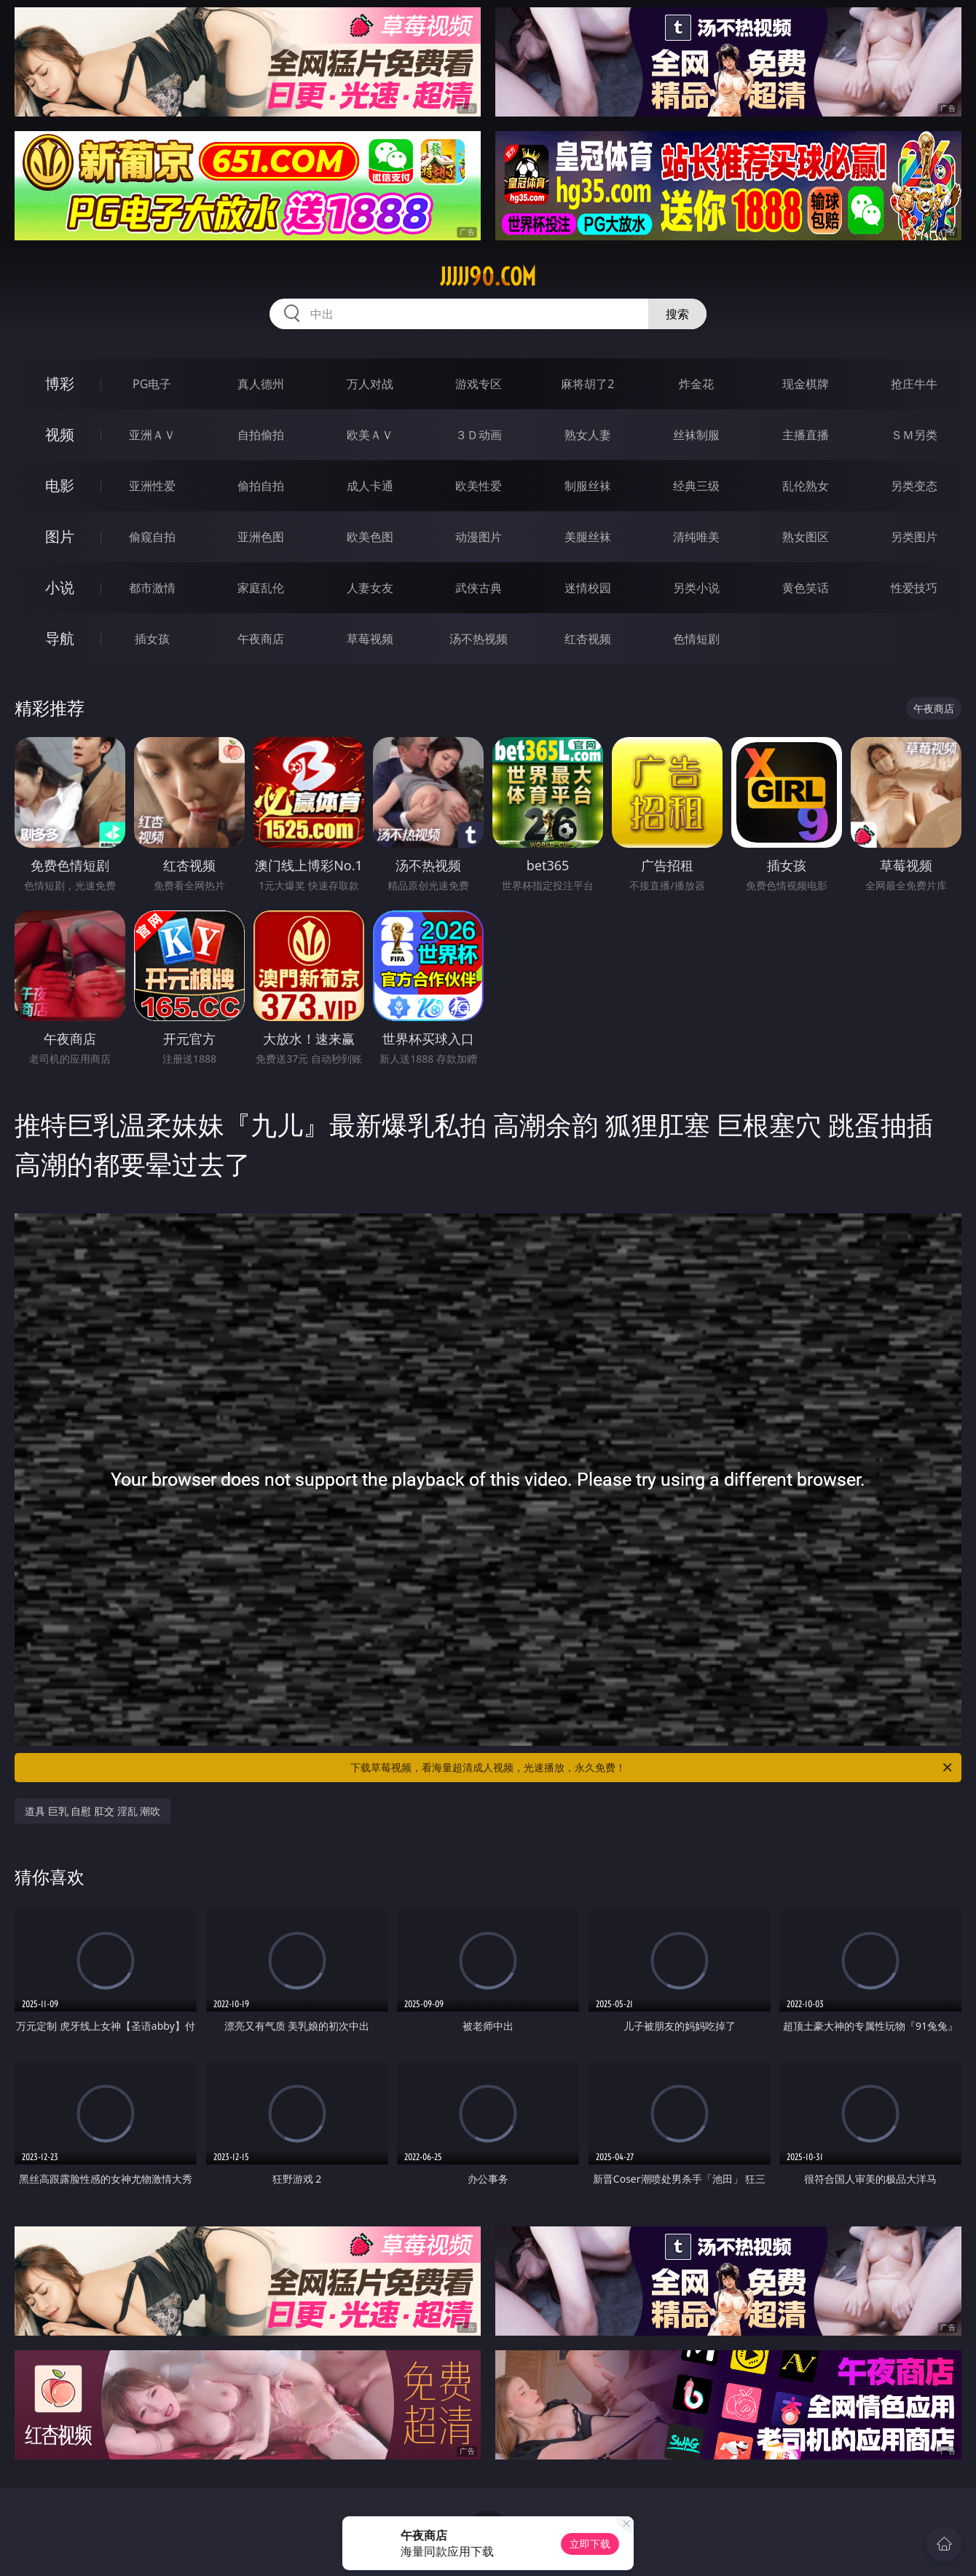 The height and width of the screenshot is (2576, 976). Describe the element at coordinates (59, 536) in the screenshot. I see `图片` at that location.